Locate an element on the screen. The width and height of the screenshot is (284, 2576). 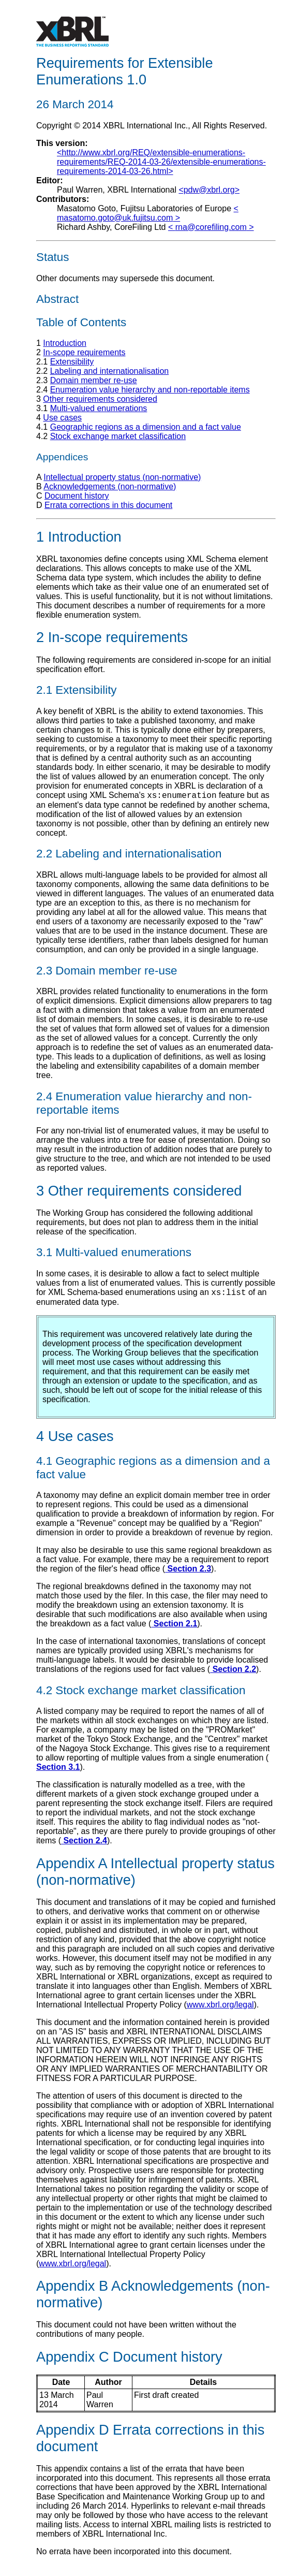
Introduction is located at coordinates (64, 343).